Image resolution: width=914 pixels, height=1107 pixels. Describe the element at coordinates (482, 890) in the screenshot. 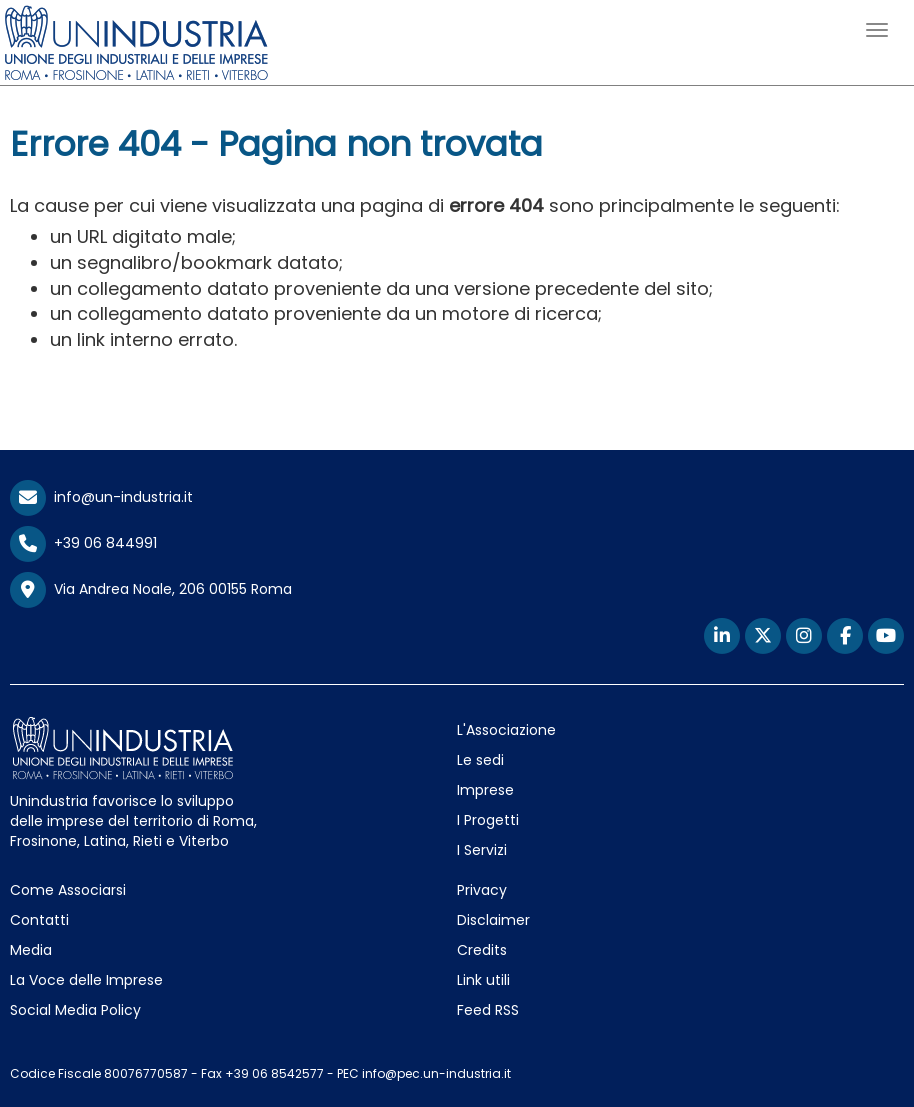

I see `Privacy` at that location.